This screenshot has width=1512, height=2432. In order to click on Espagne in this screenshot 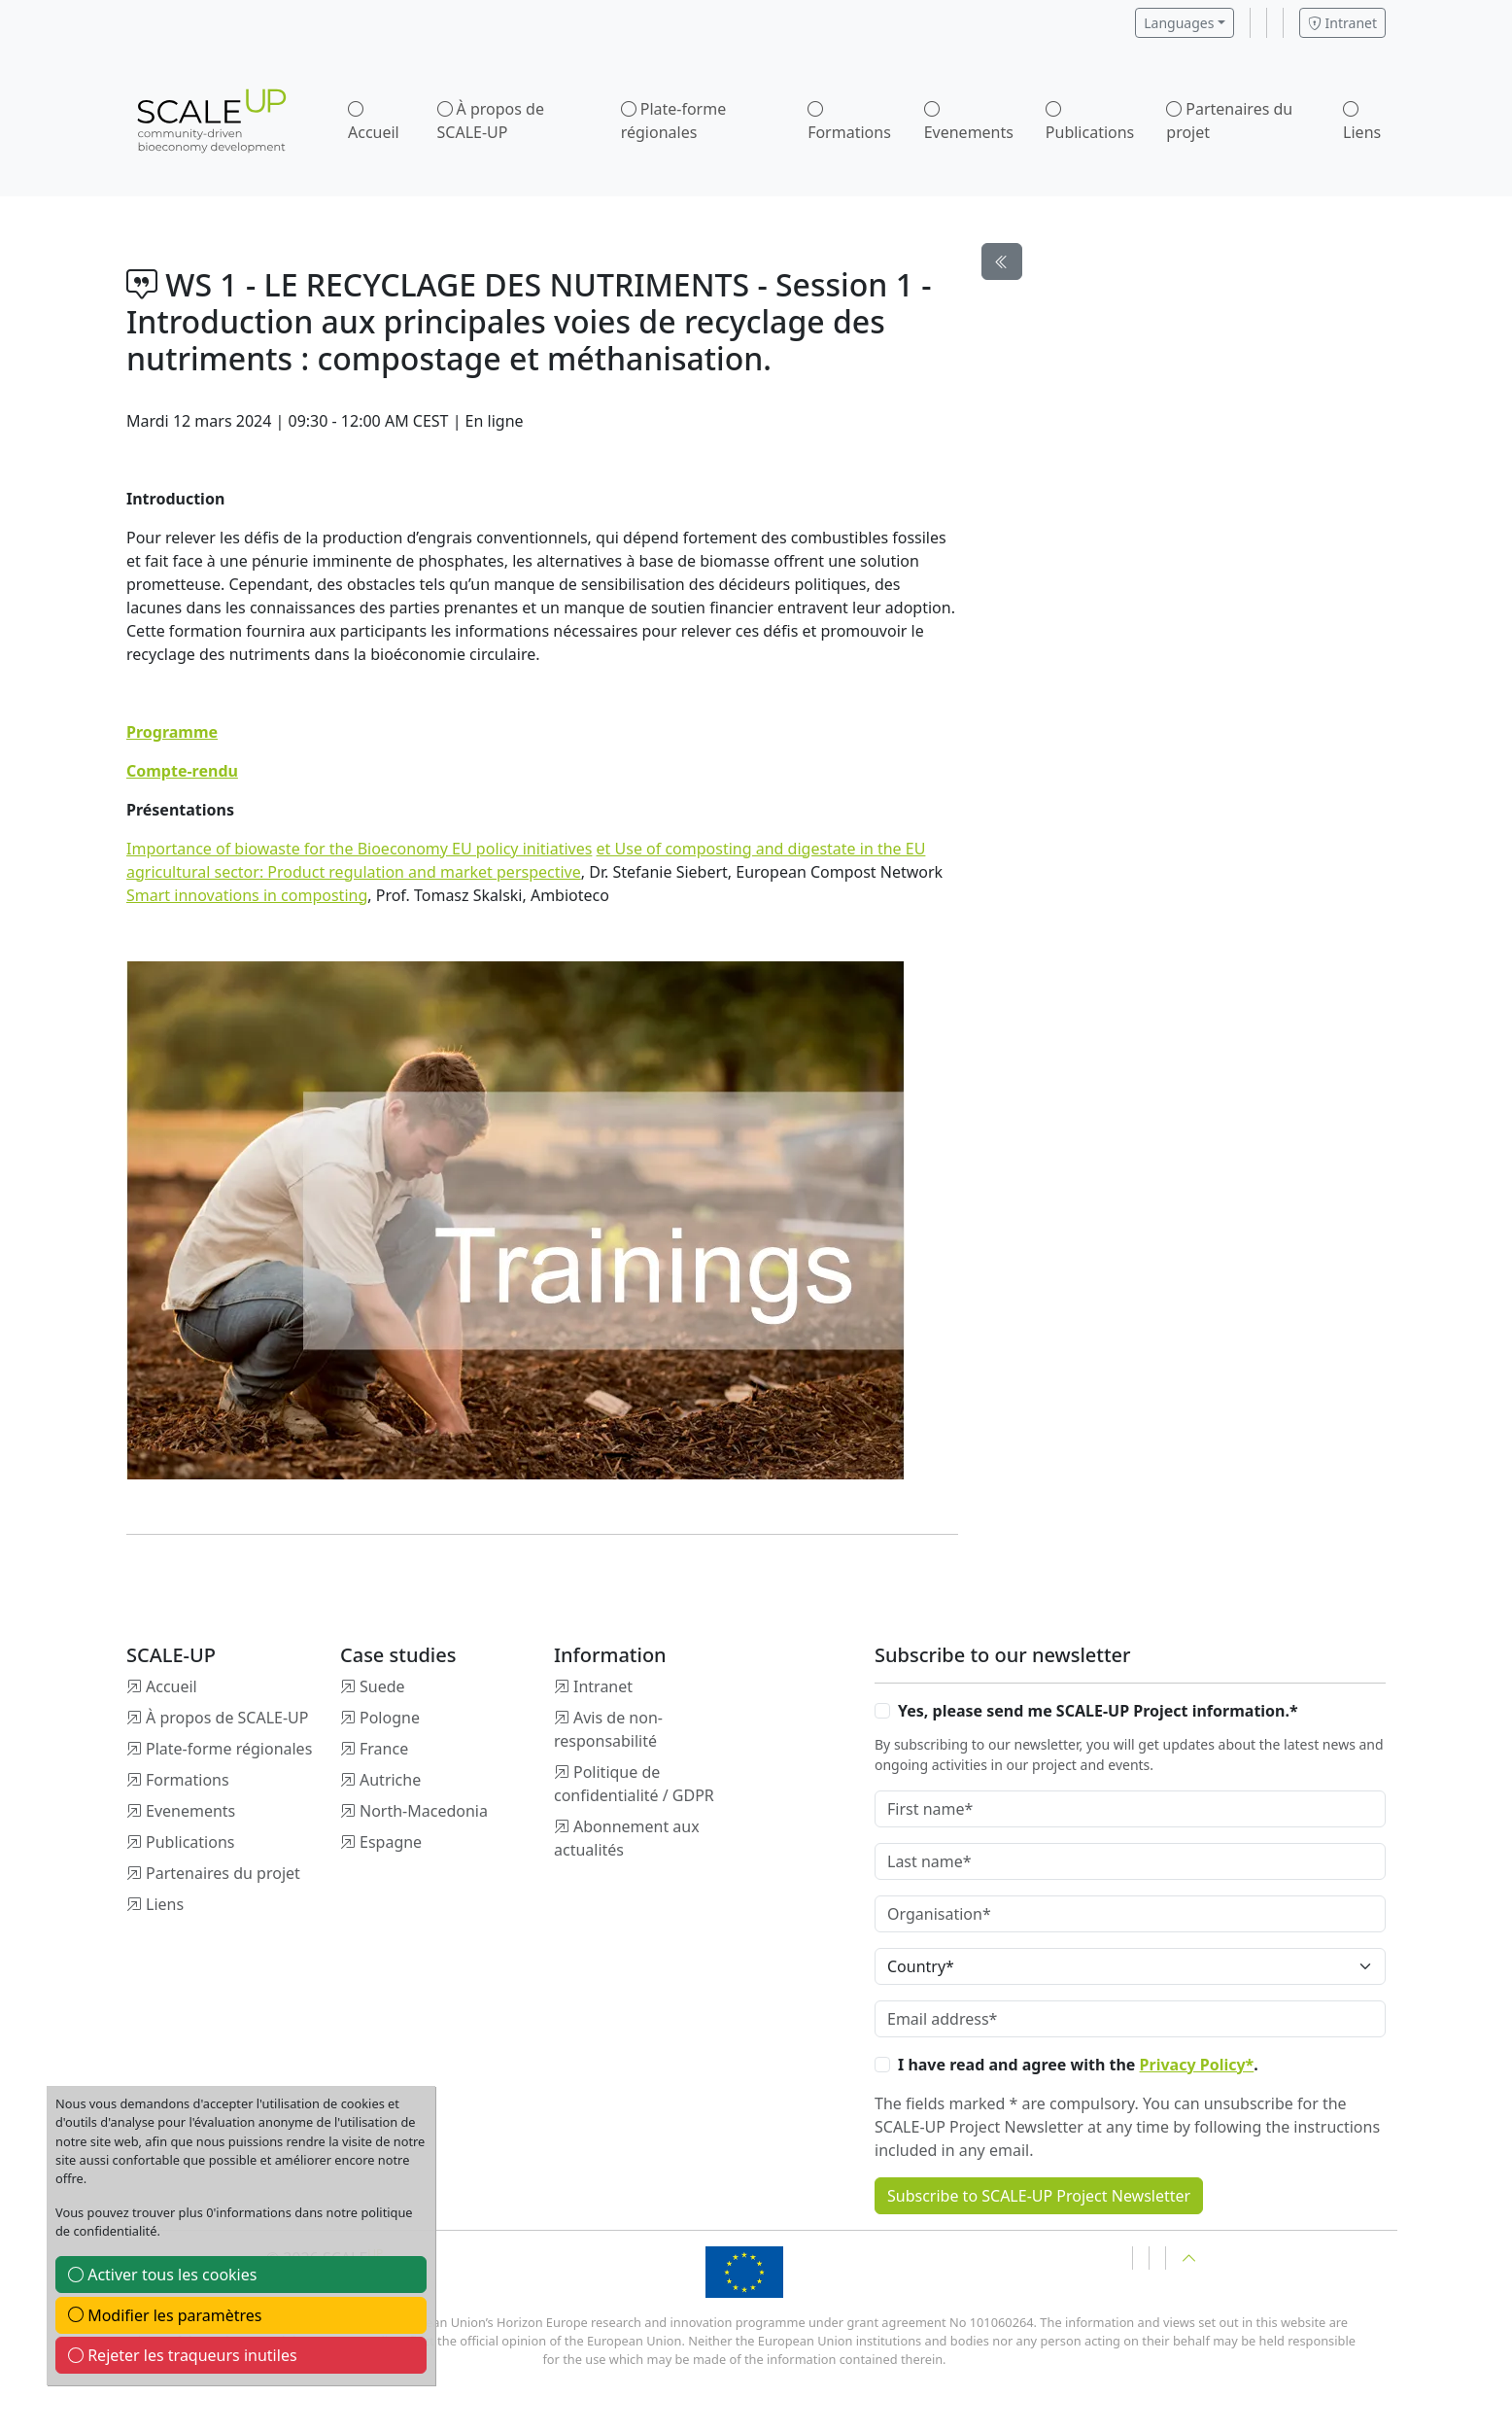, I will do `click(391, 1842)`.